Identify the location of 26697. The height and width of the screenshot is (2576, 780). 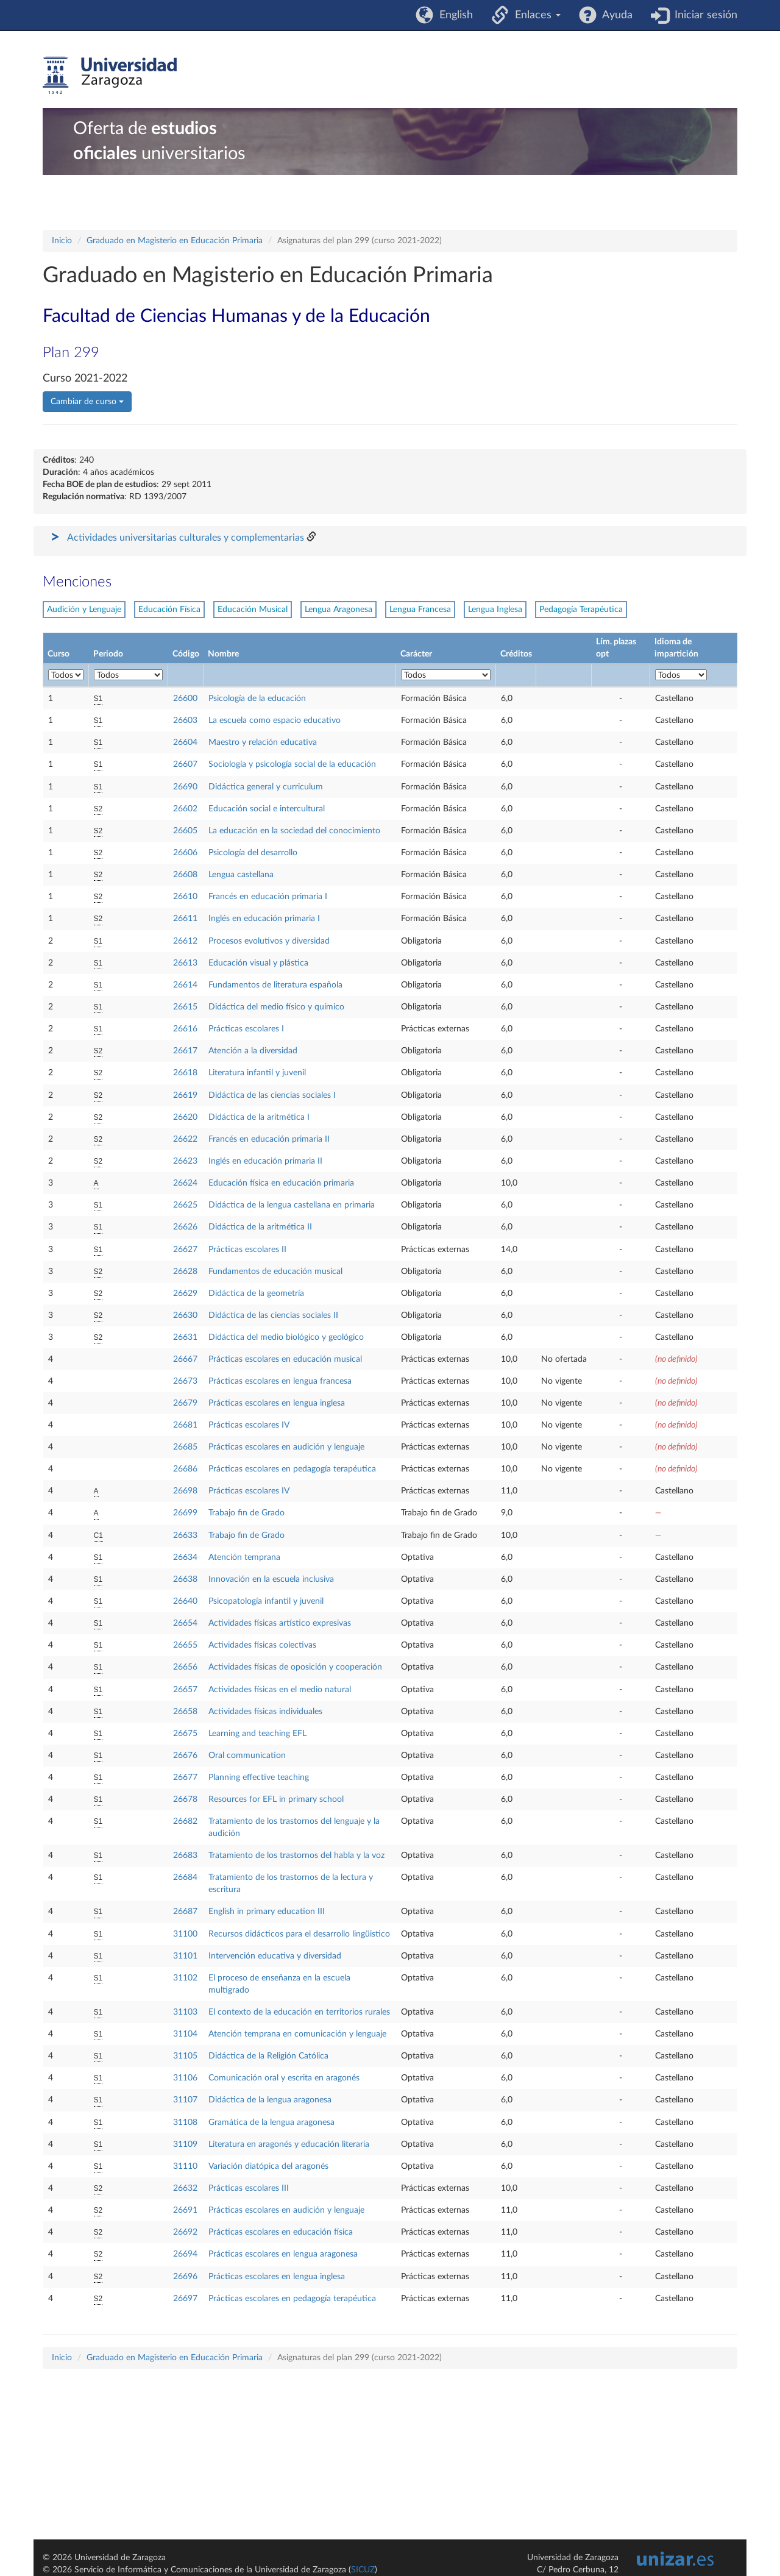
(185, 2298).